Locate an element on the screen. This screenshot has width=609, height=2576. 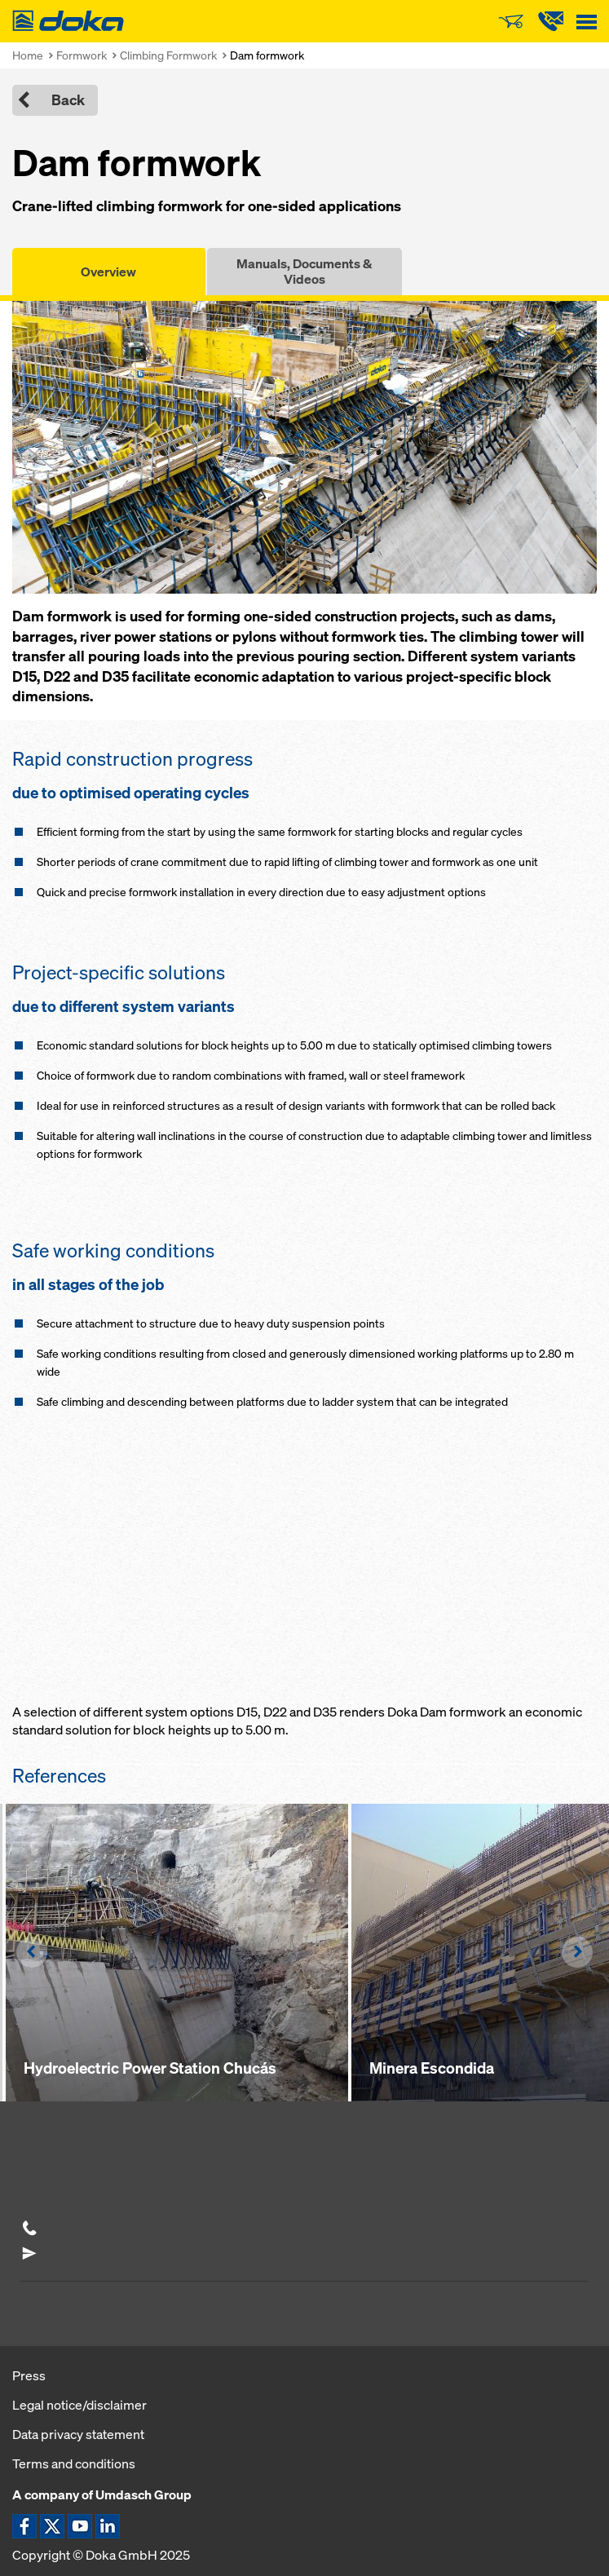
Press is located at coordinates (29, 2375).